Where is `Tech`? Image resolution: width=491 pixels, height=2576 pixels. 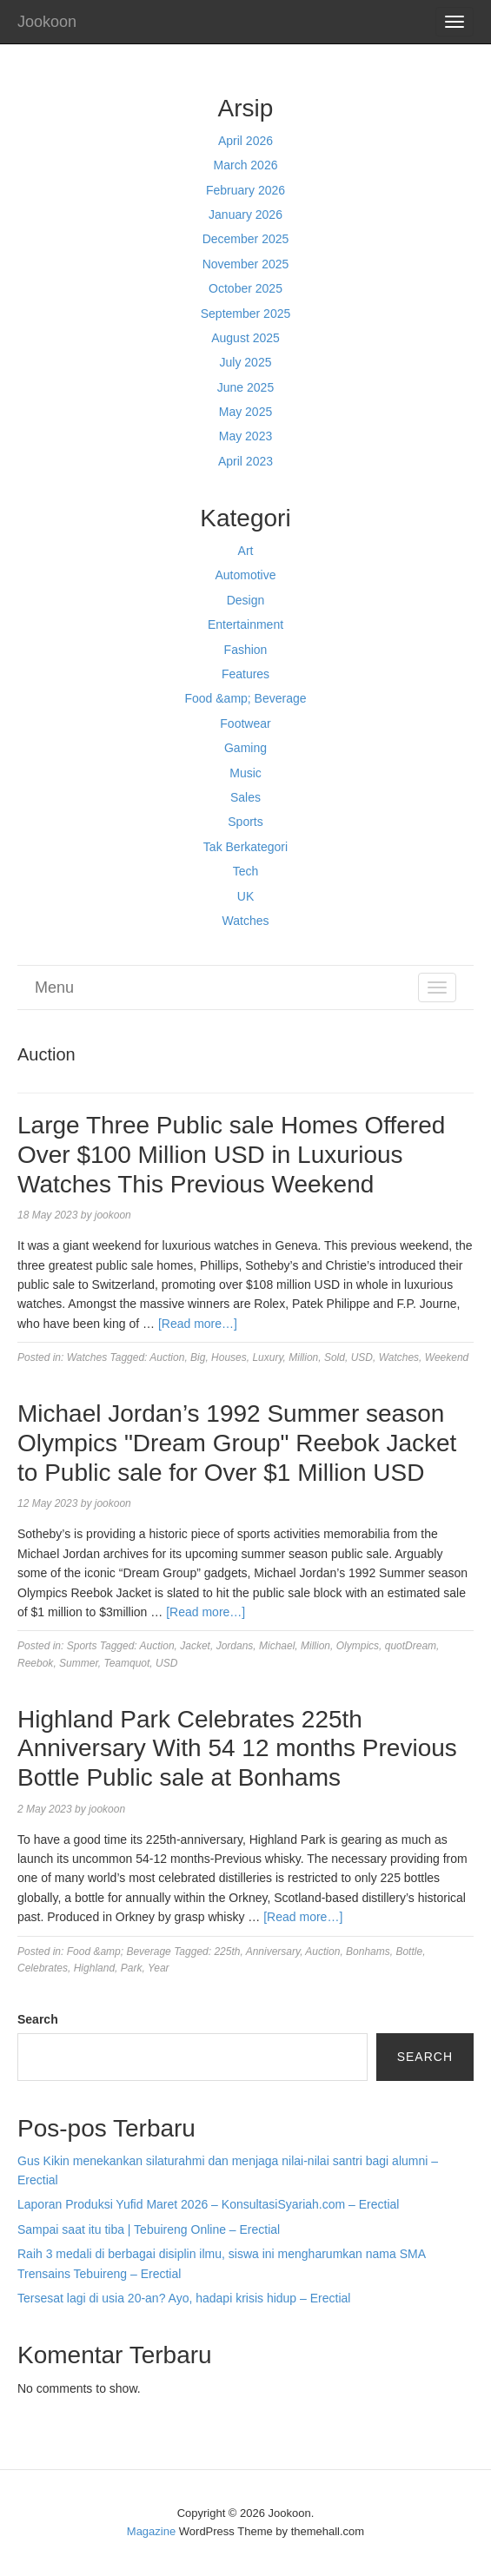
Tech is located at coordinates (246, 871).